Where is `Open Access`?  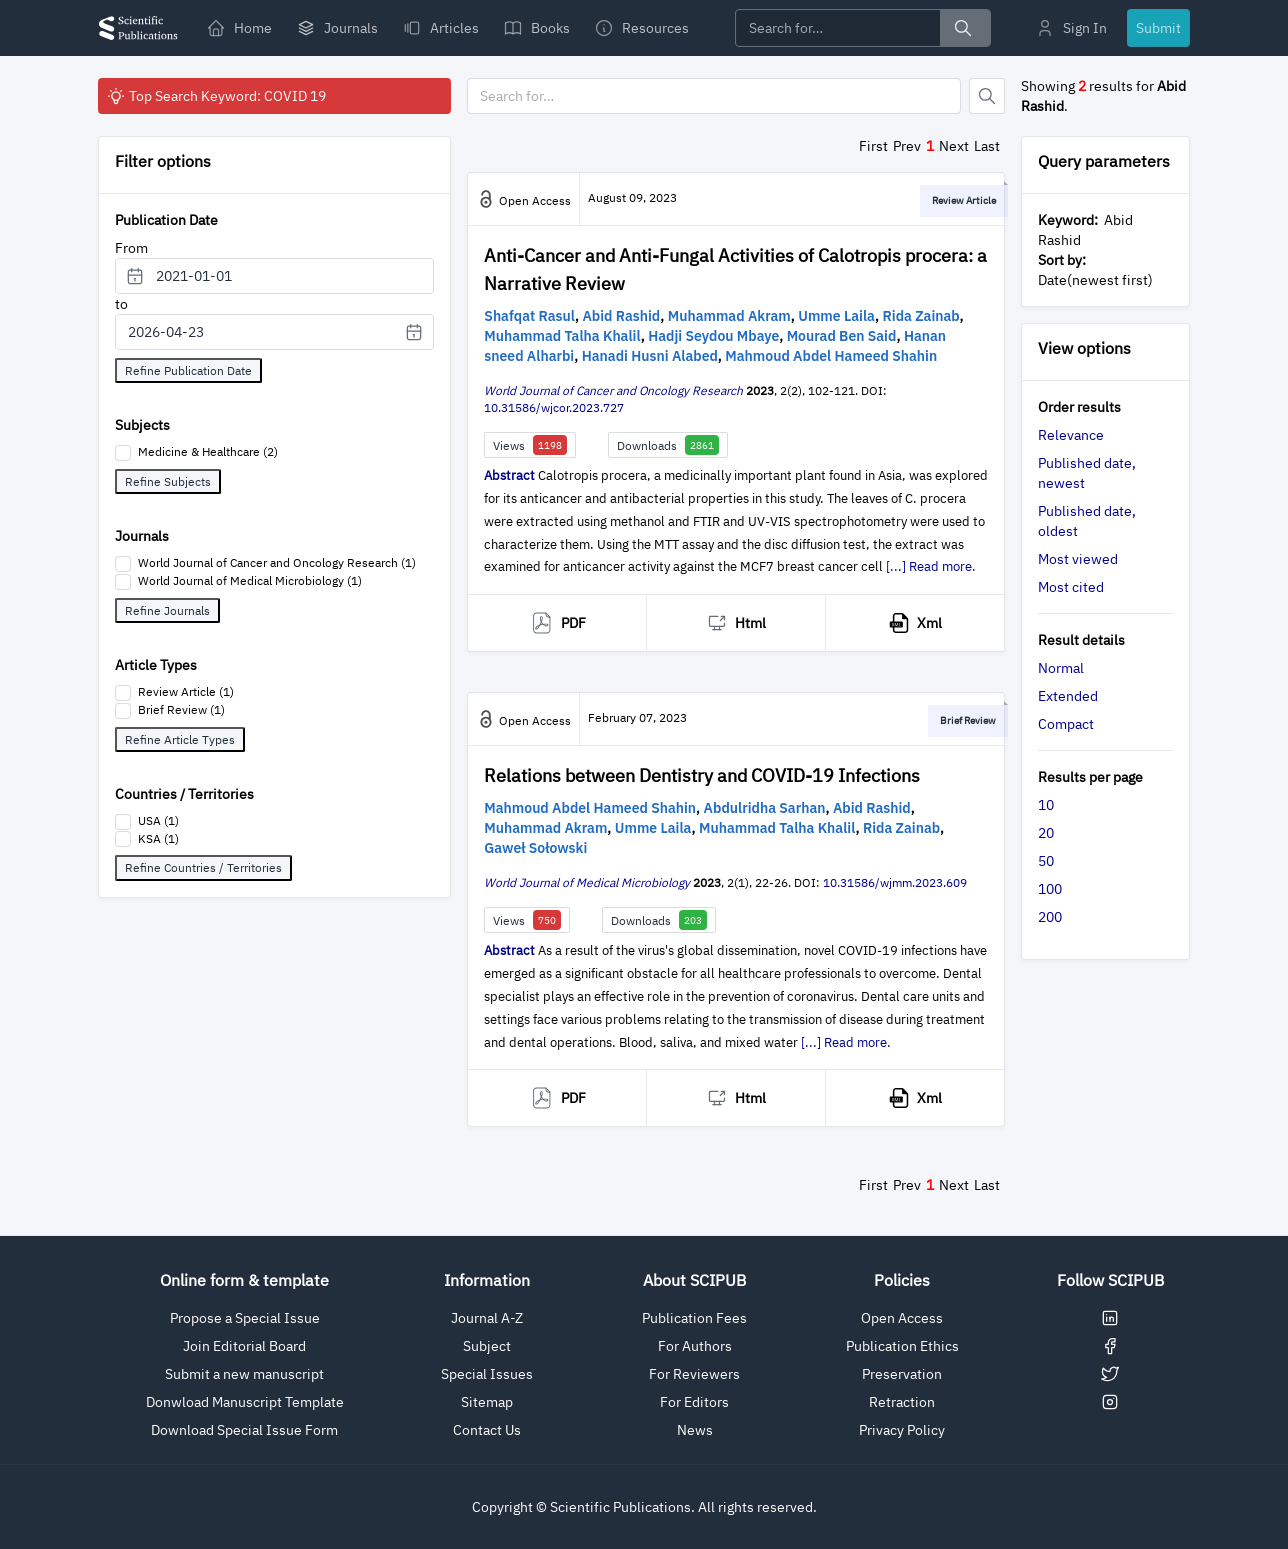
Open Access is located at coordinates (902, 1318).